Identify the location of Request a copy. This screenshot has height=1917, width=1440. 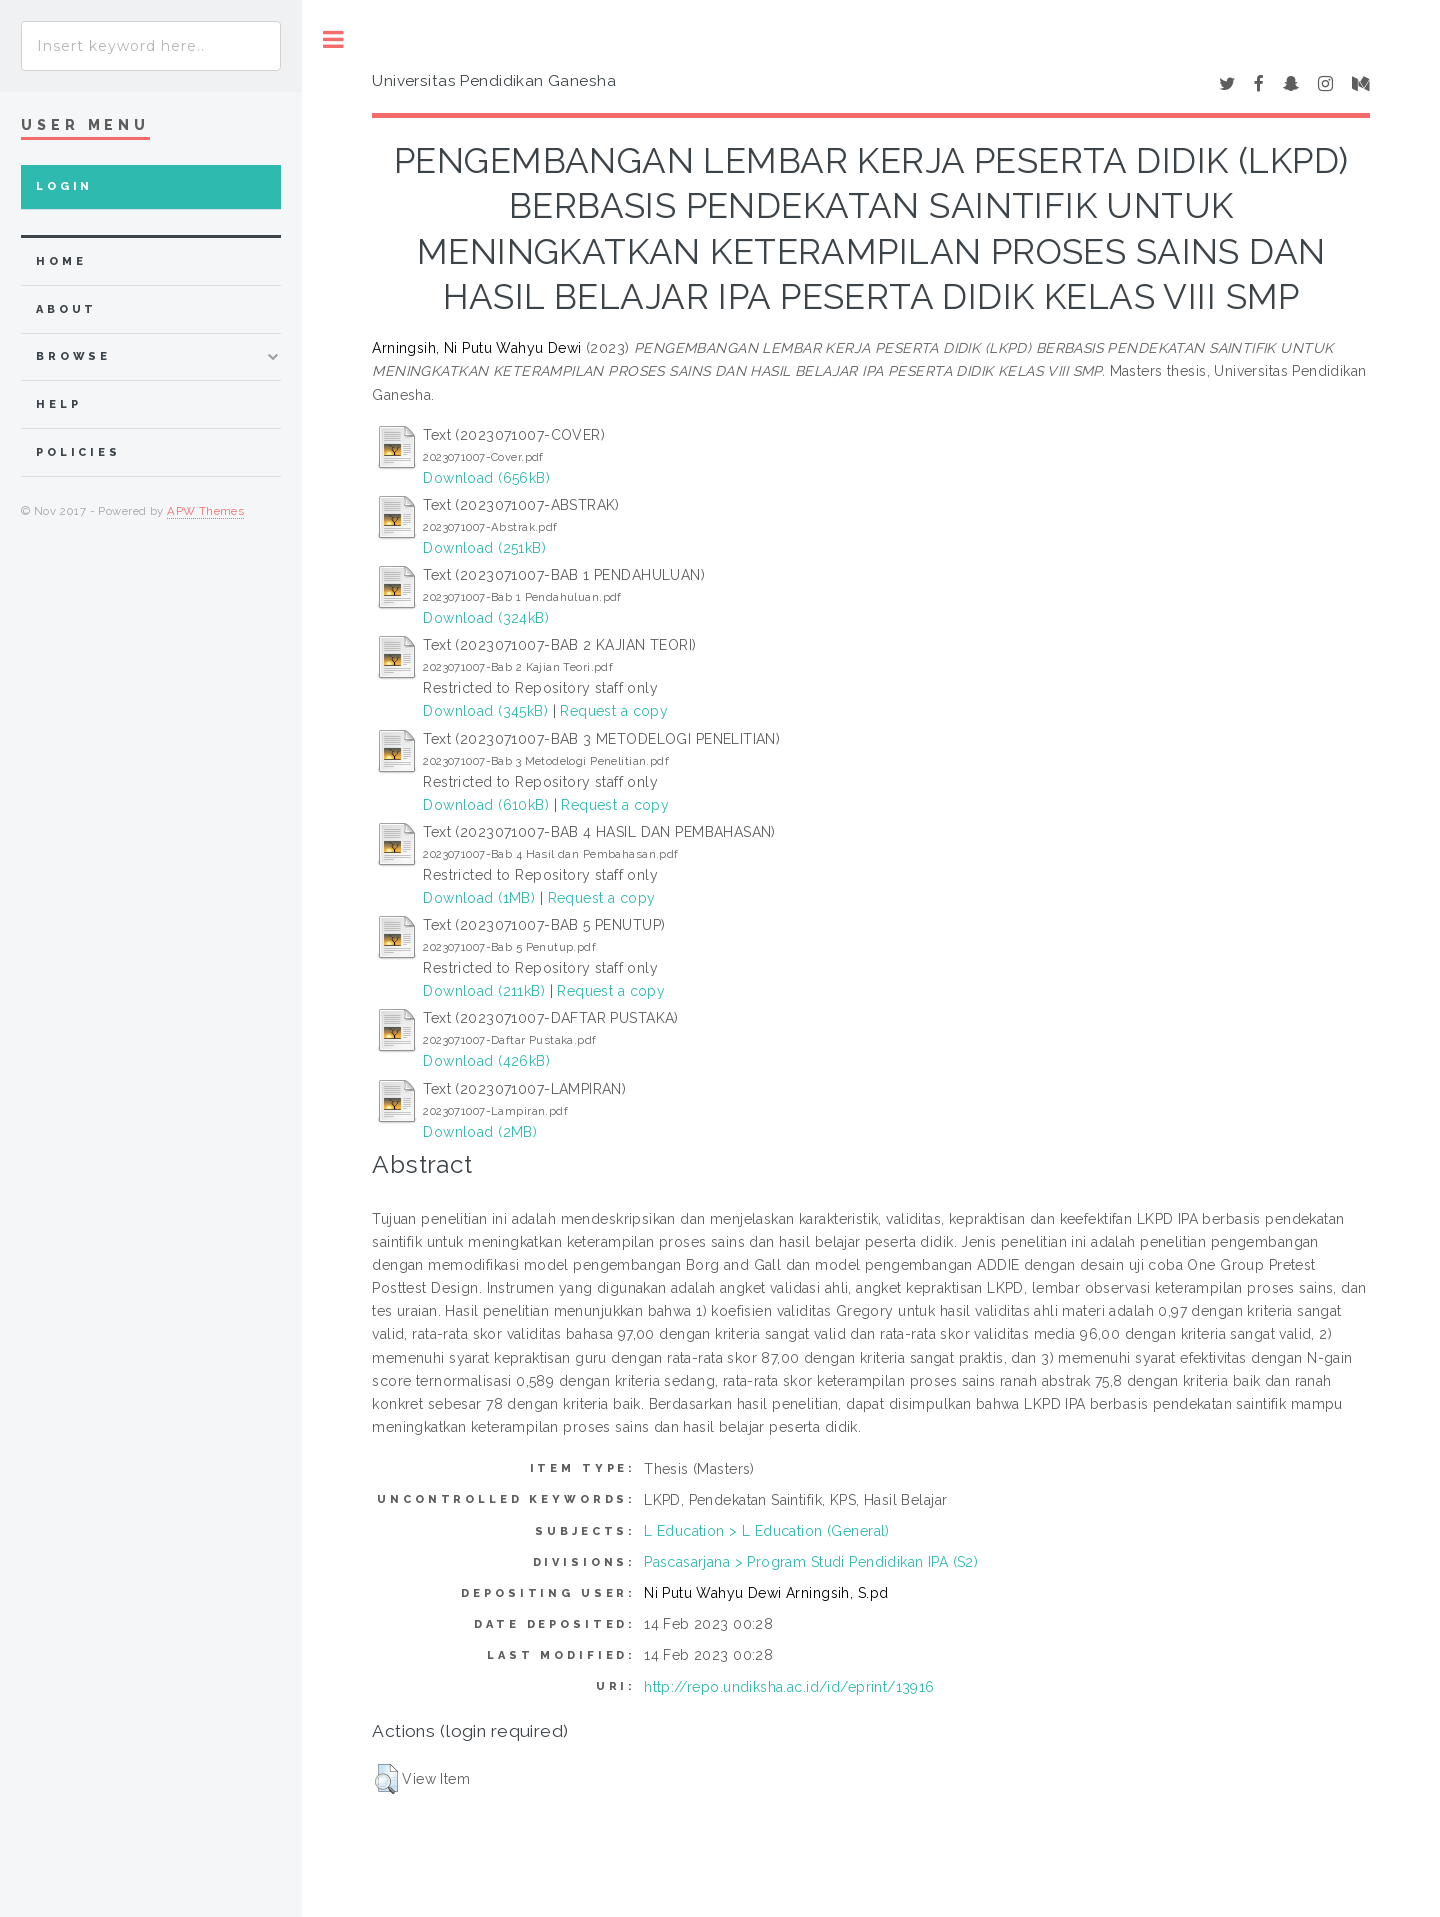
(614, 711).